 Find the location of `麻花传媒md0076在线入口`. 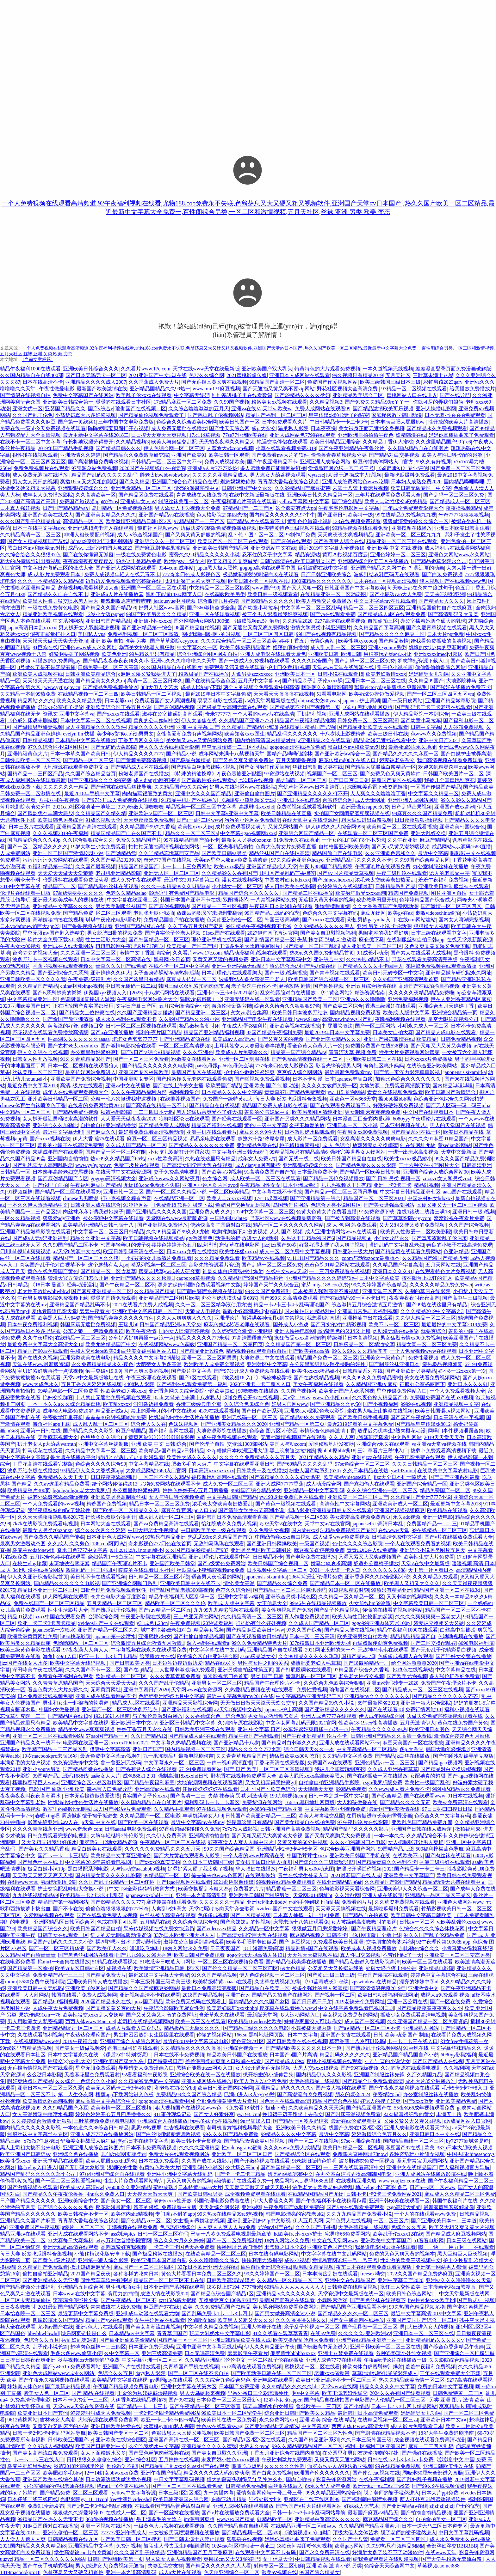

麻花传媒md0076在线入口 is located at coordinates (348, 760).